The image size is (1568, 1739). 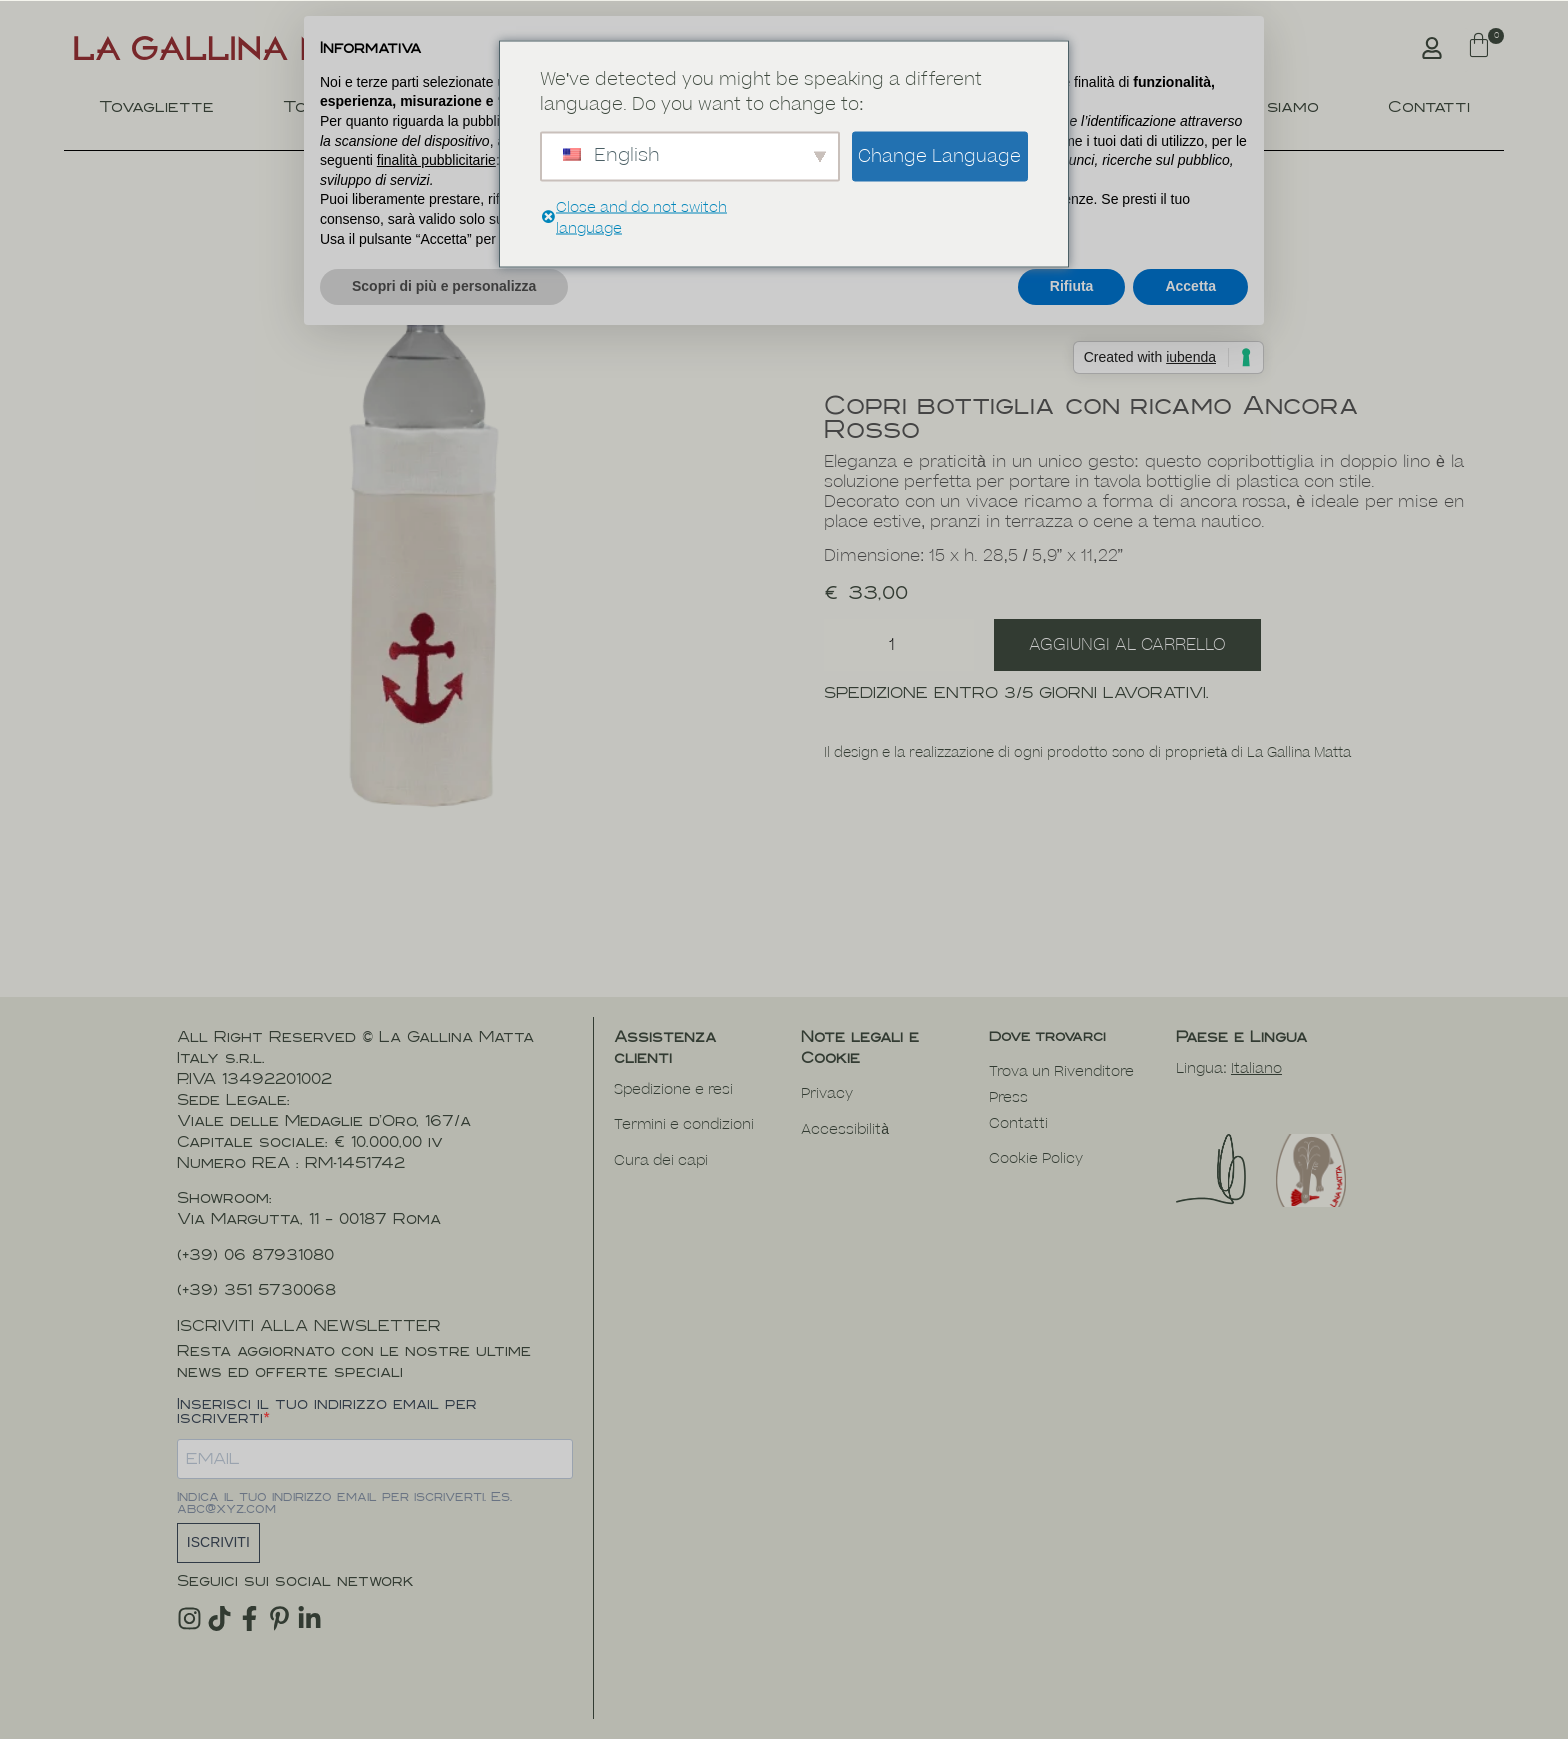 What do you see at coordinates (673, 1089) in the screenshot?
I see `Spedizione e resi` at bounding box center [673, 1089].